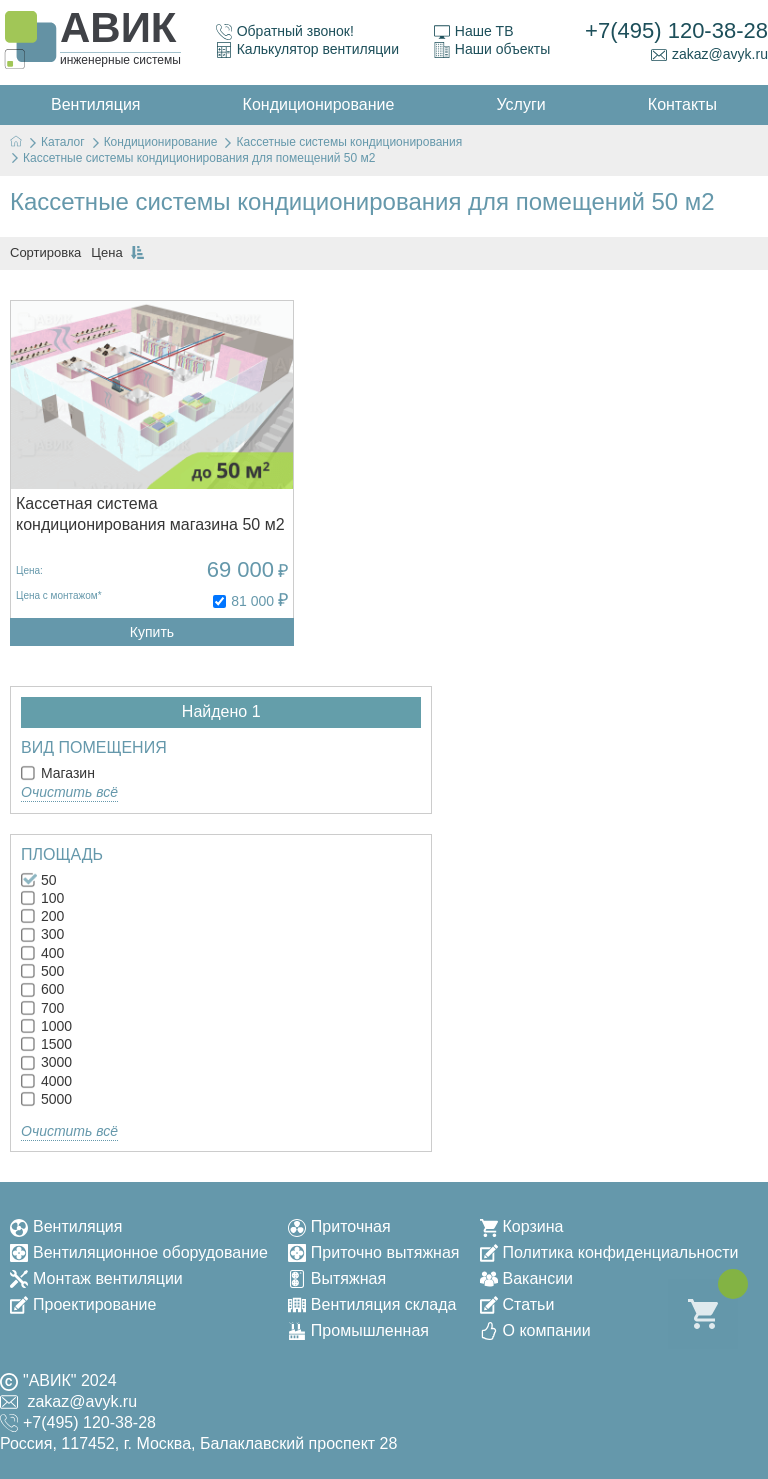 This screenshot has height=1479, width=768. Describe the element at coordinates (42, 898) in the screenshot. I see `100` at that location.